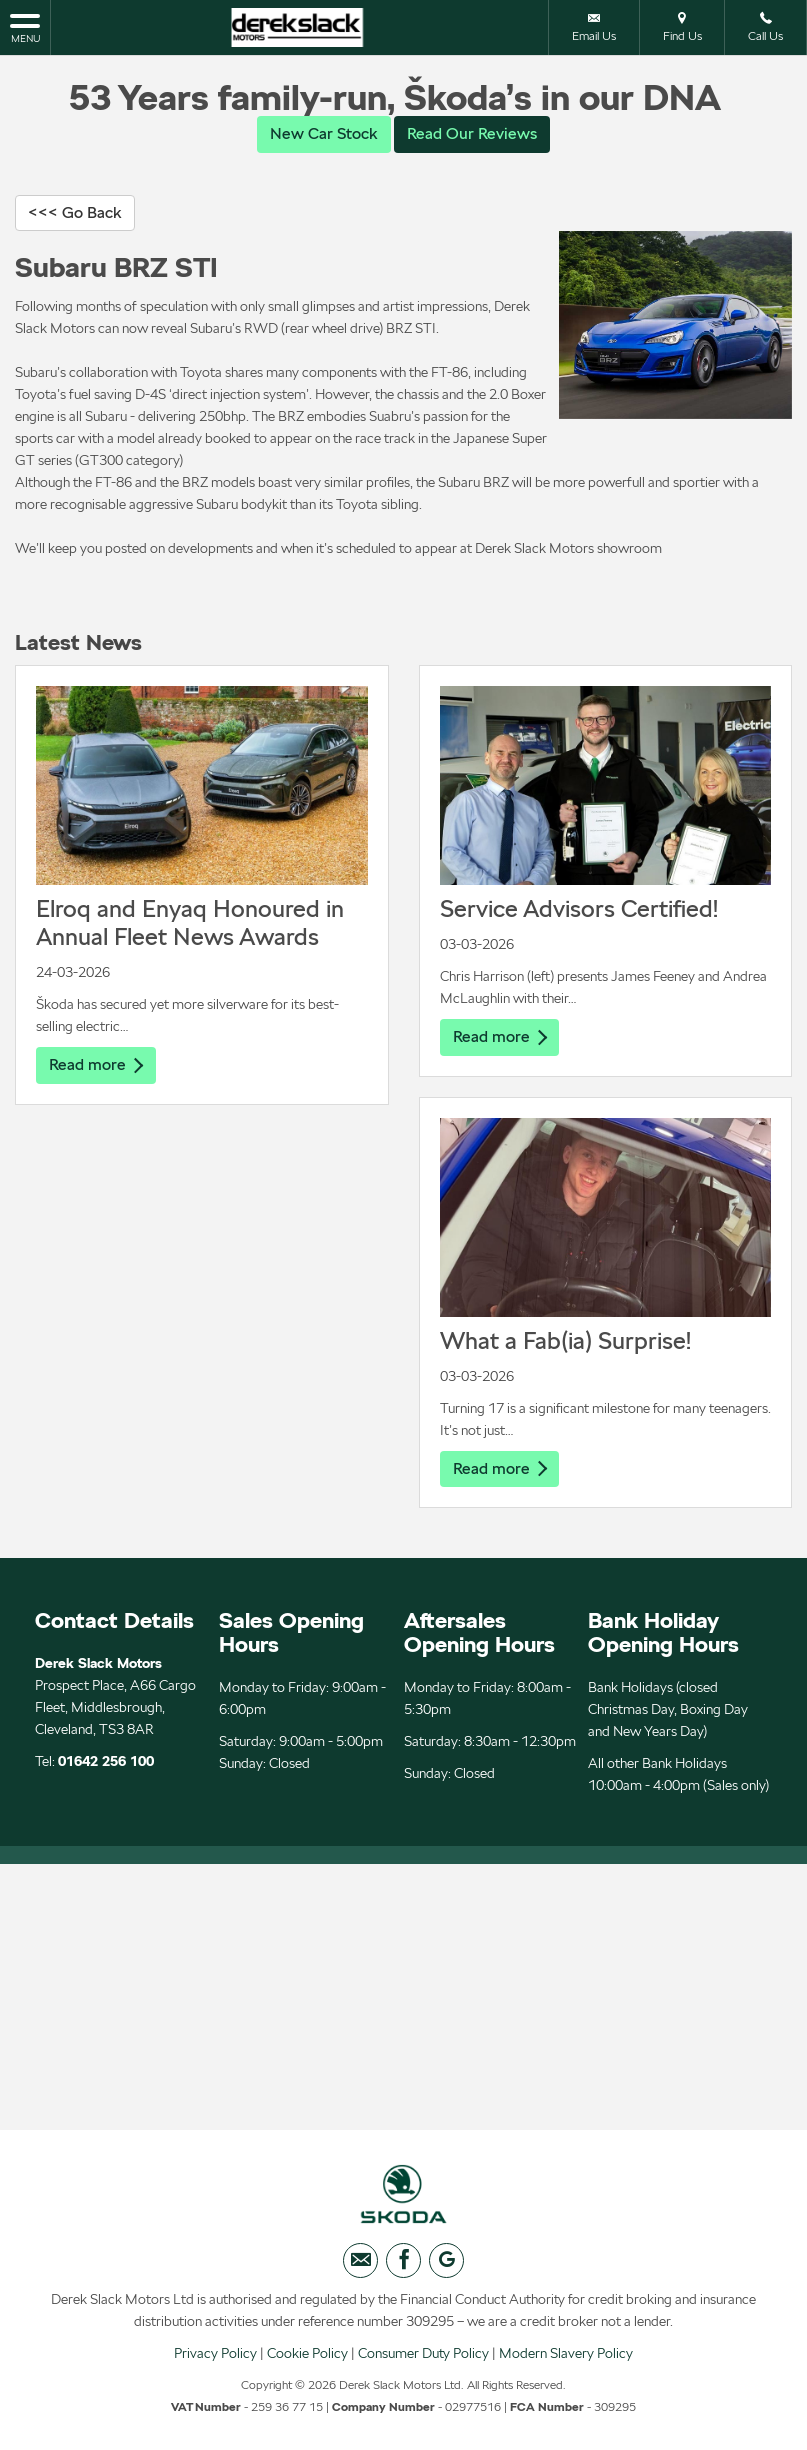 The height and width of the screenshot is (2450, 807). Describe the element at coordinates (324, 133) in the screenshot. I see `New Car Stock` at that location.